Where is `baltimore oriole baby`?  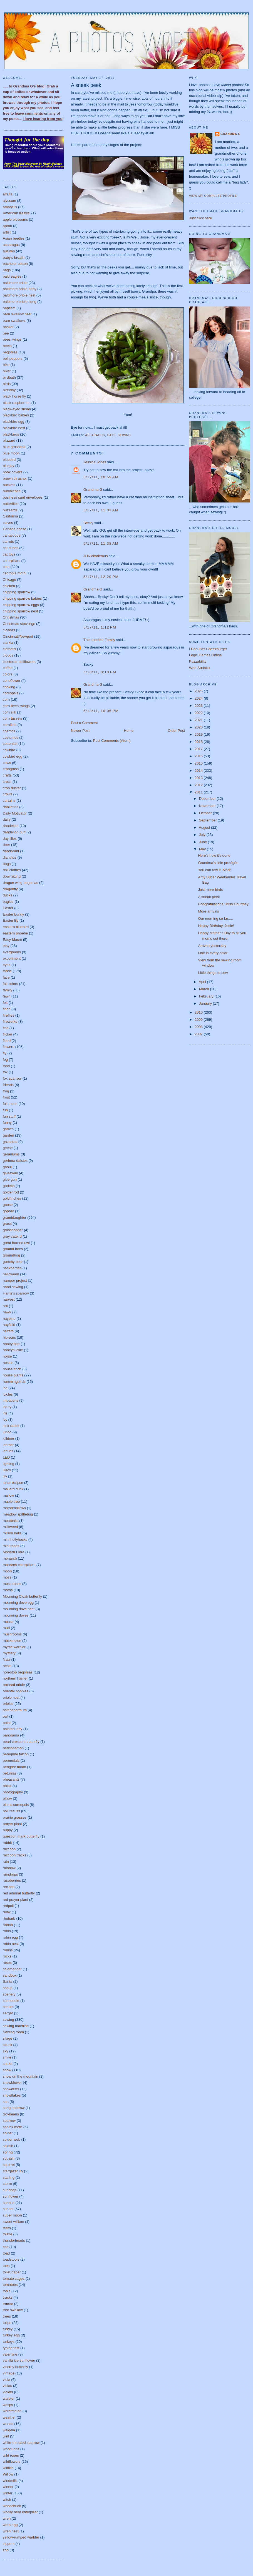
baltimore oriole baby is located at coordinates (19, 289).